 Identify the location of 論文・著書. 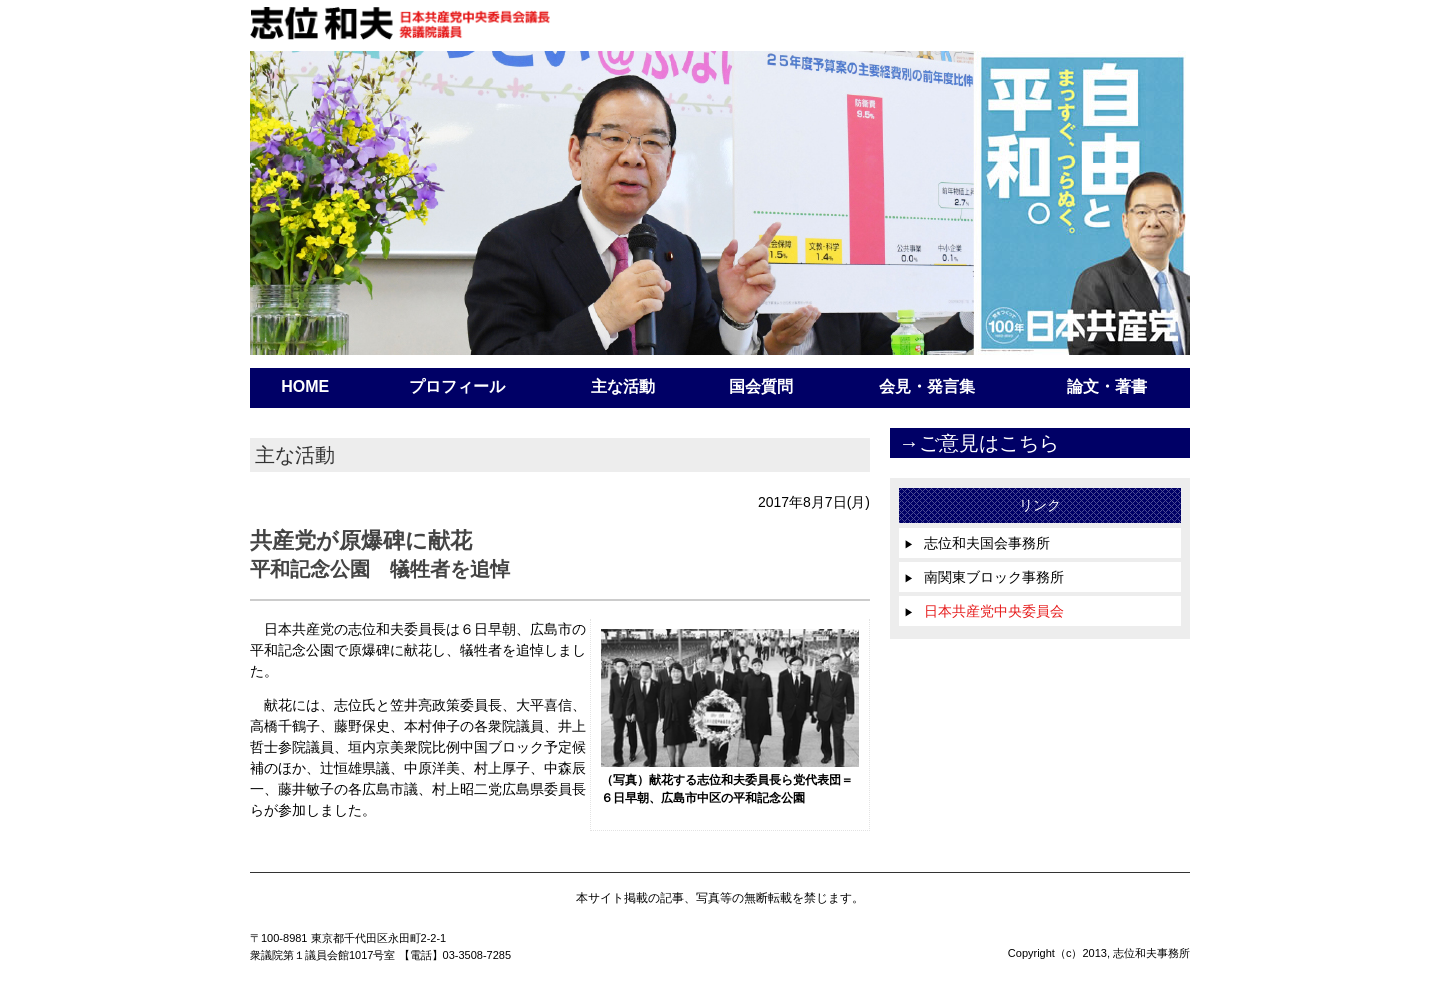
(1107, 386).